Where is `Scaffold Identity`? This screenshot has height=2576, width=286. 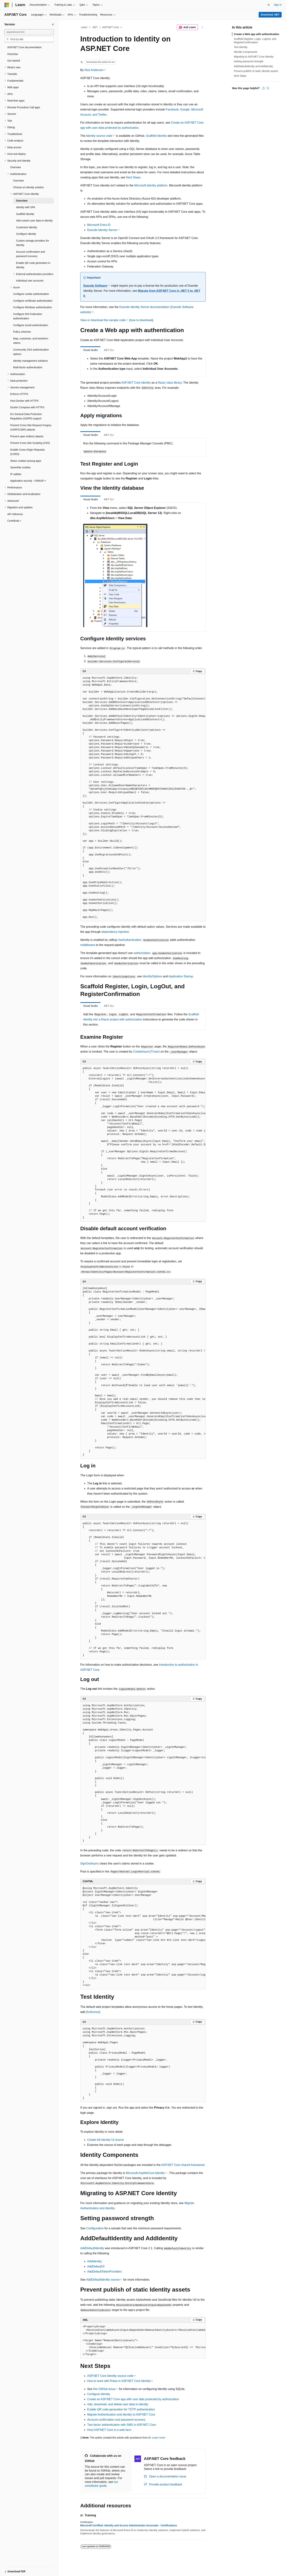
Scaffold Identity is located at coordinates (156, 135).